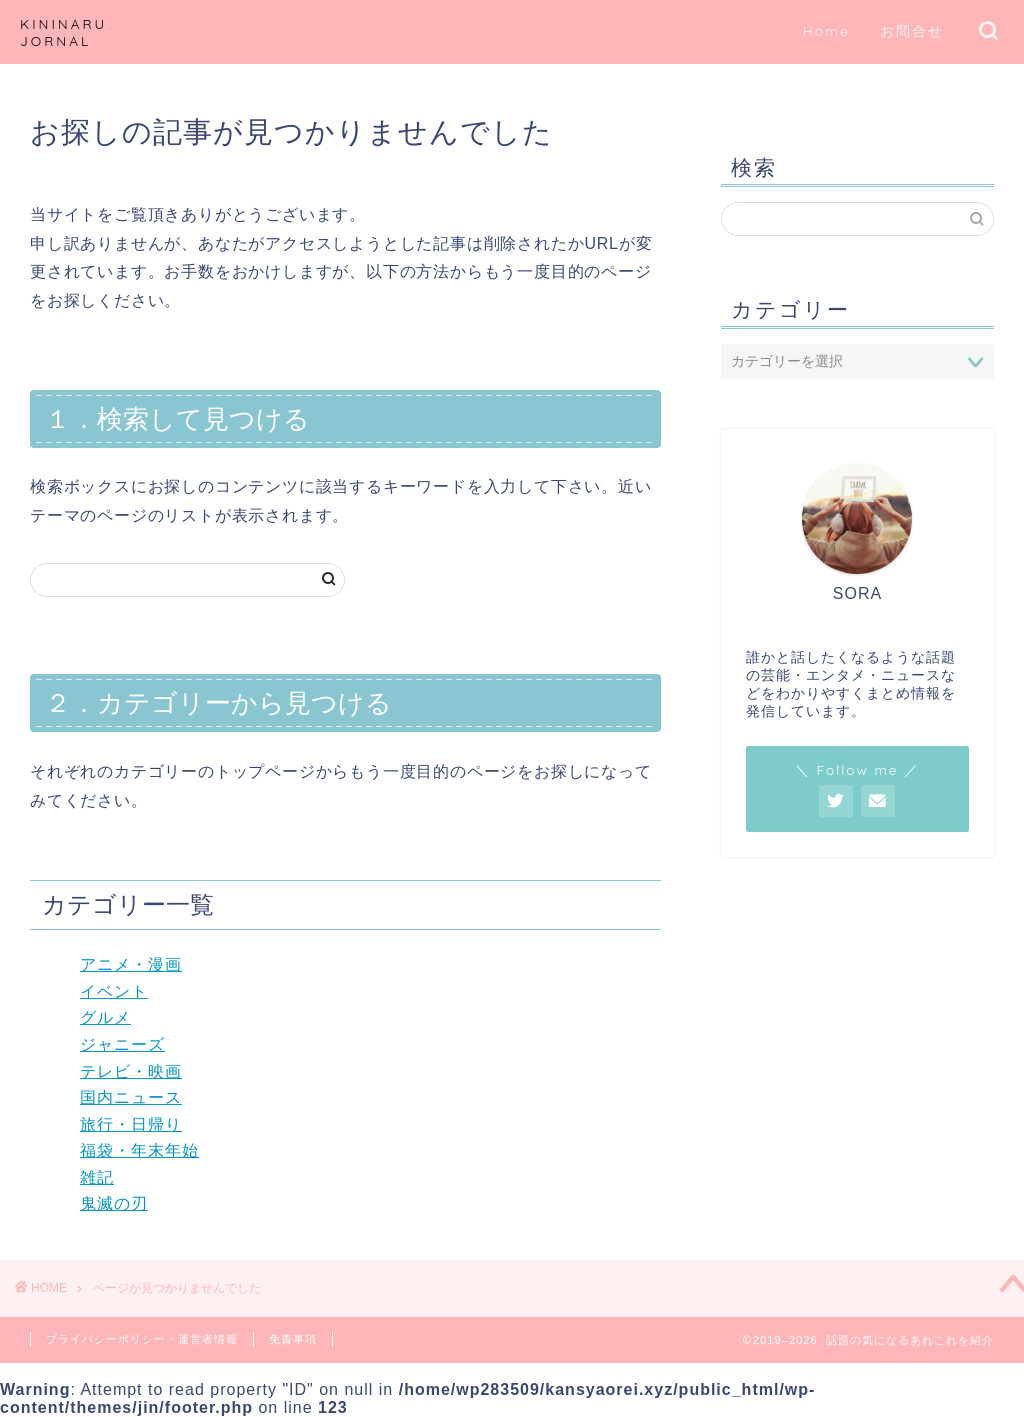  What do you see at coordinates (63, 32) in the screenshot?
I see `KININARU JORNAL` at bounding box center [63, 32].